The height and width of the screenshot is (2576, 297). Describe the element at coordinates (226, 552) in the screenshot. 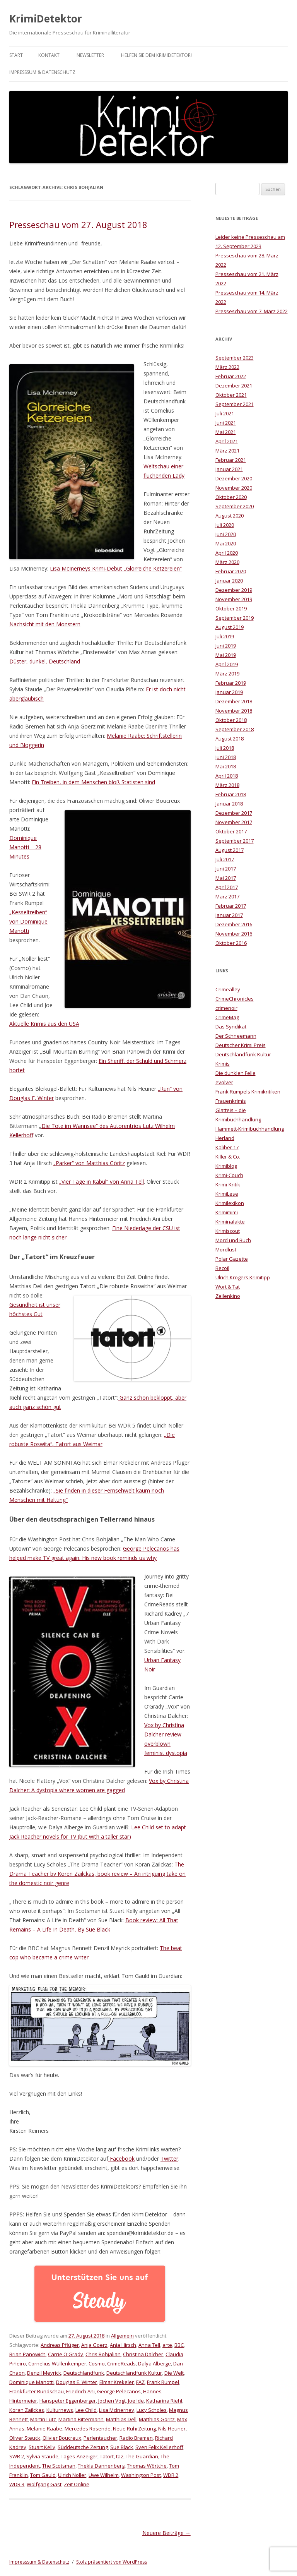

I see `April 2020` at that location.